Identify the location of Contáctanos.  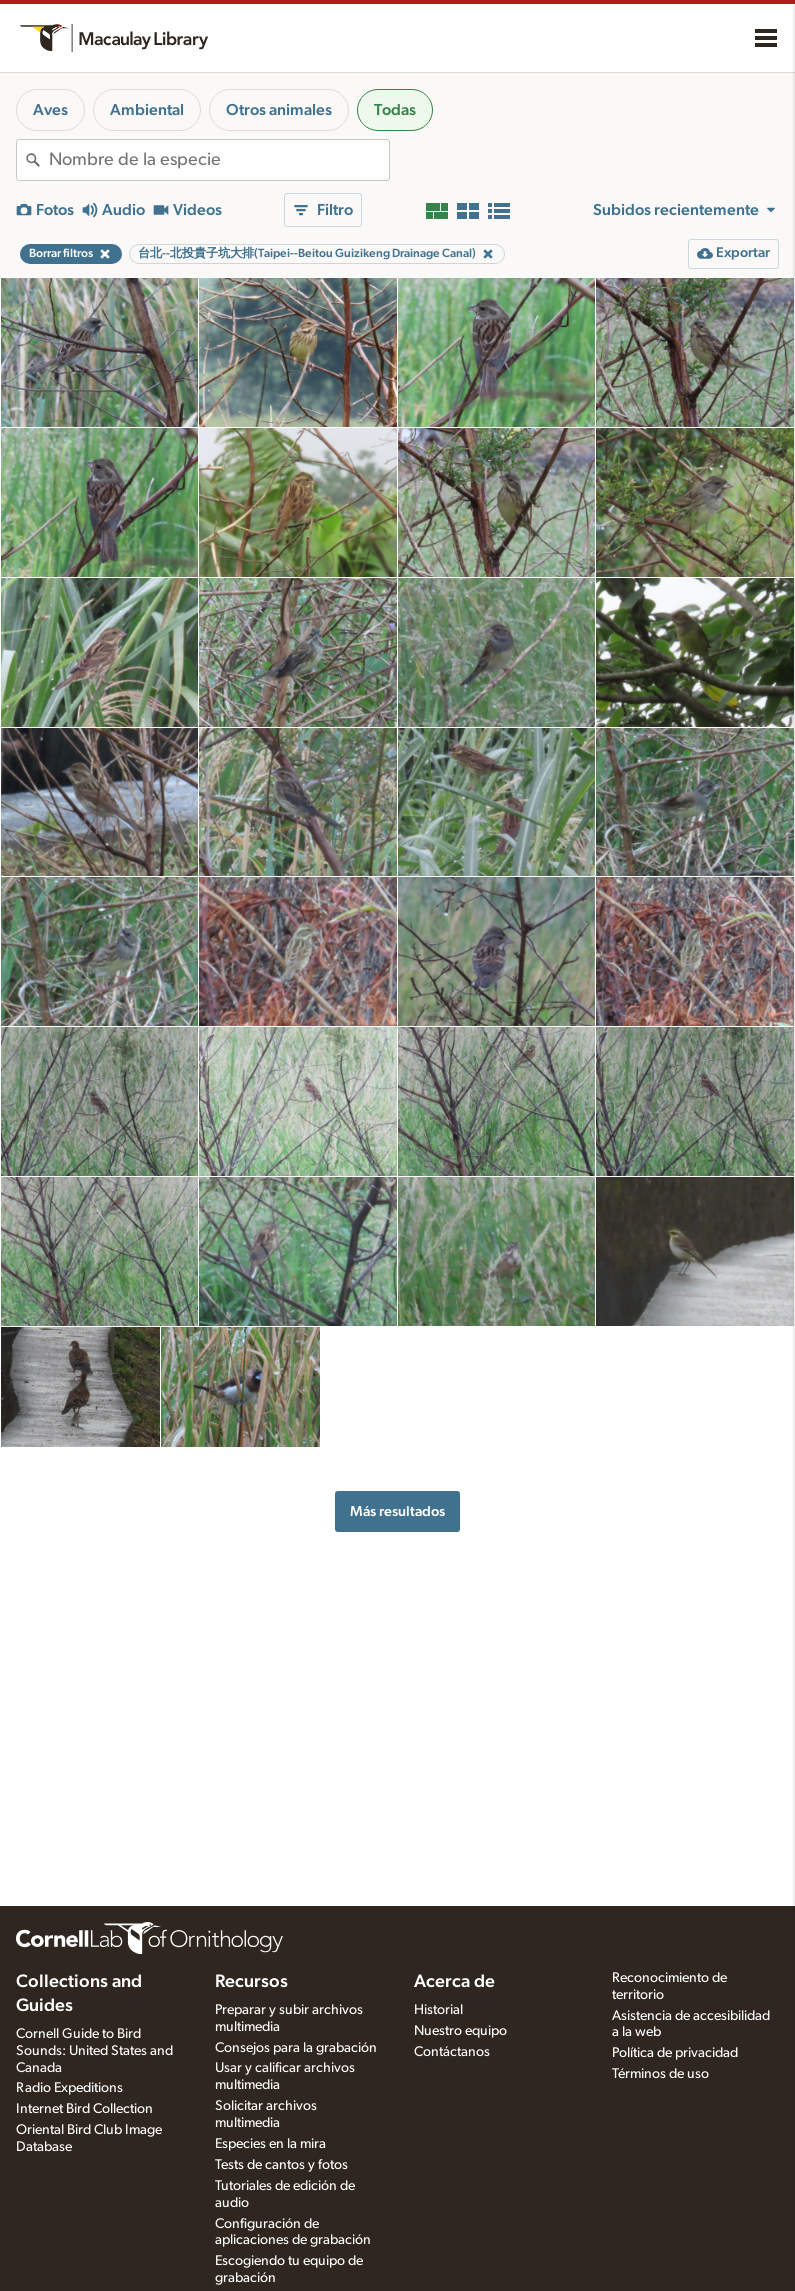
(452, 2052).